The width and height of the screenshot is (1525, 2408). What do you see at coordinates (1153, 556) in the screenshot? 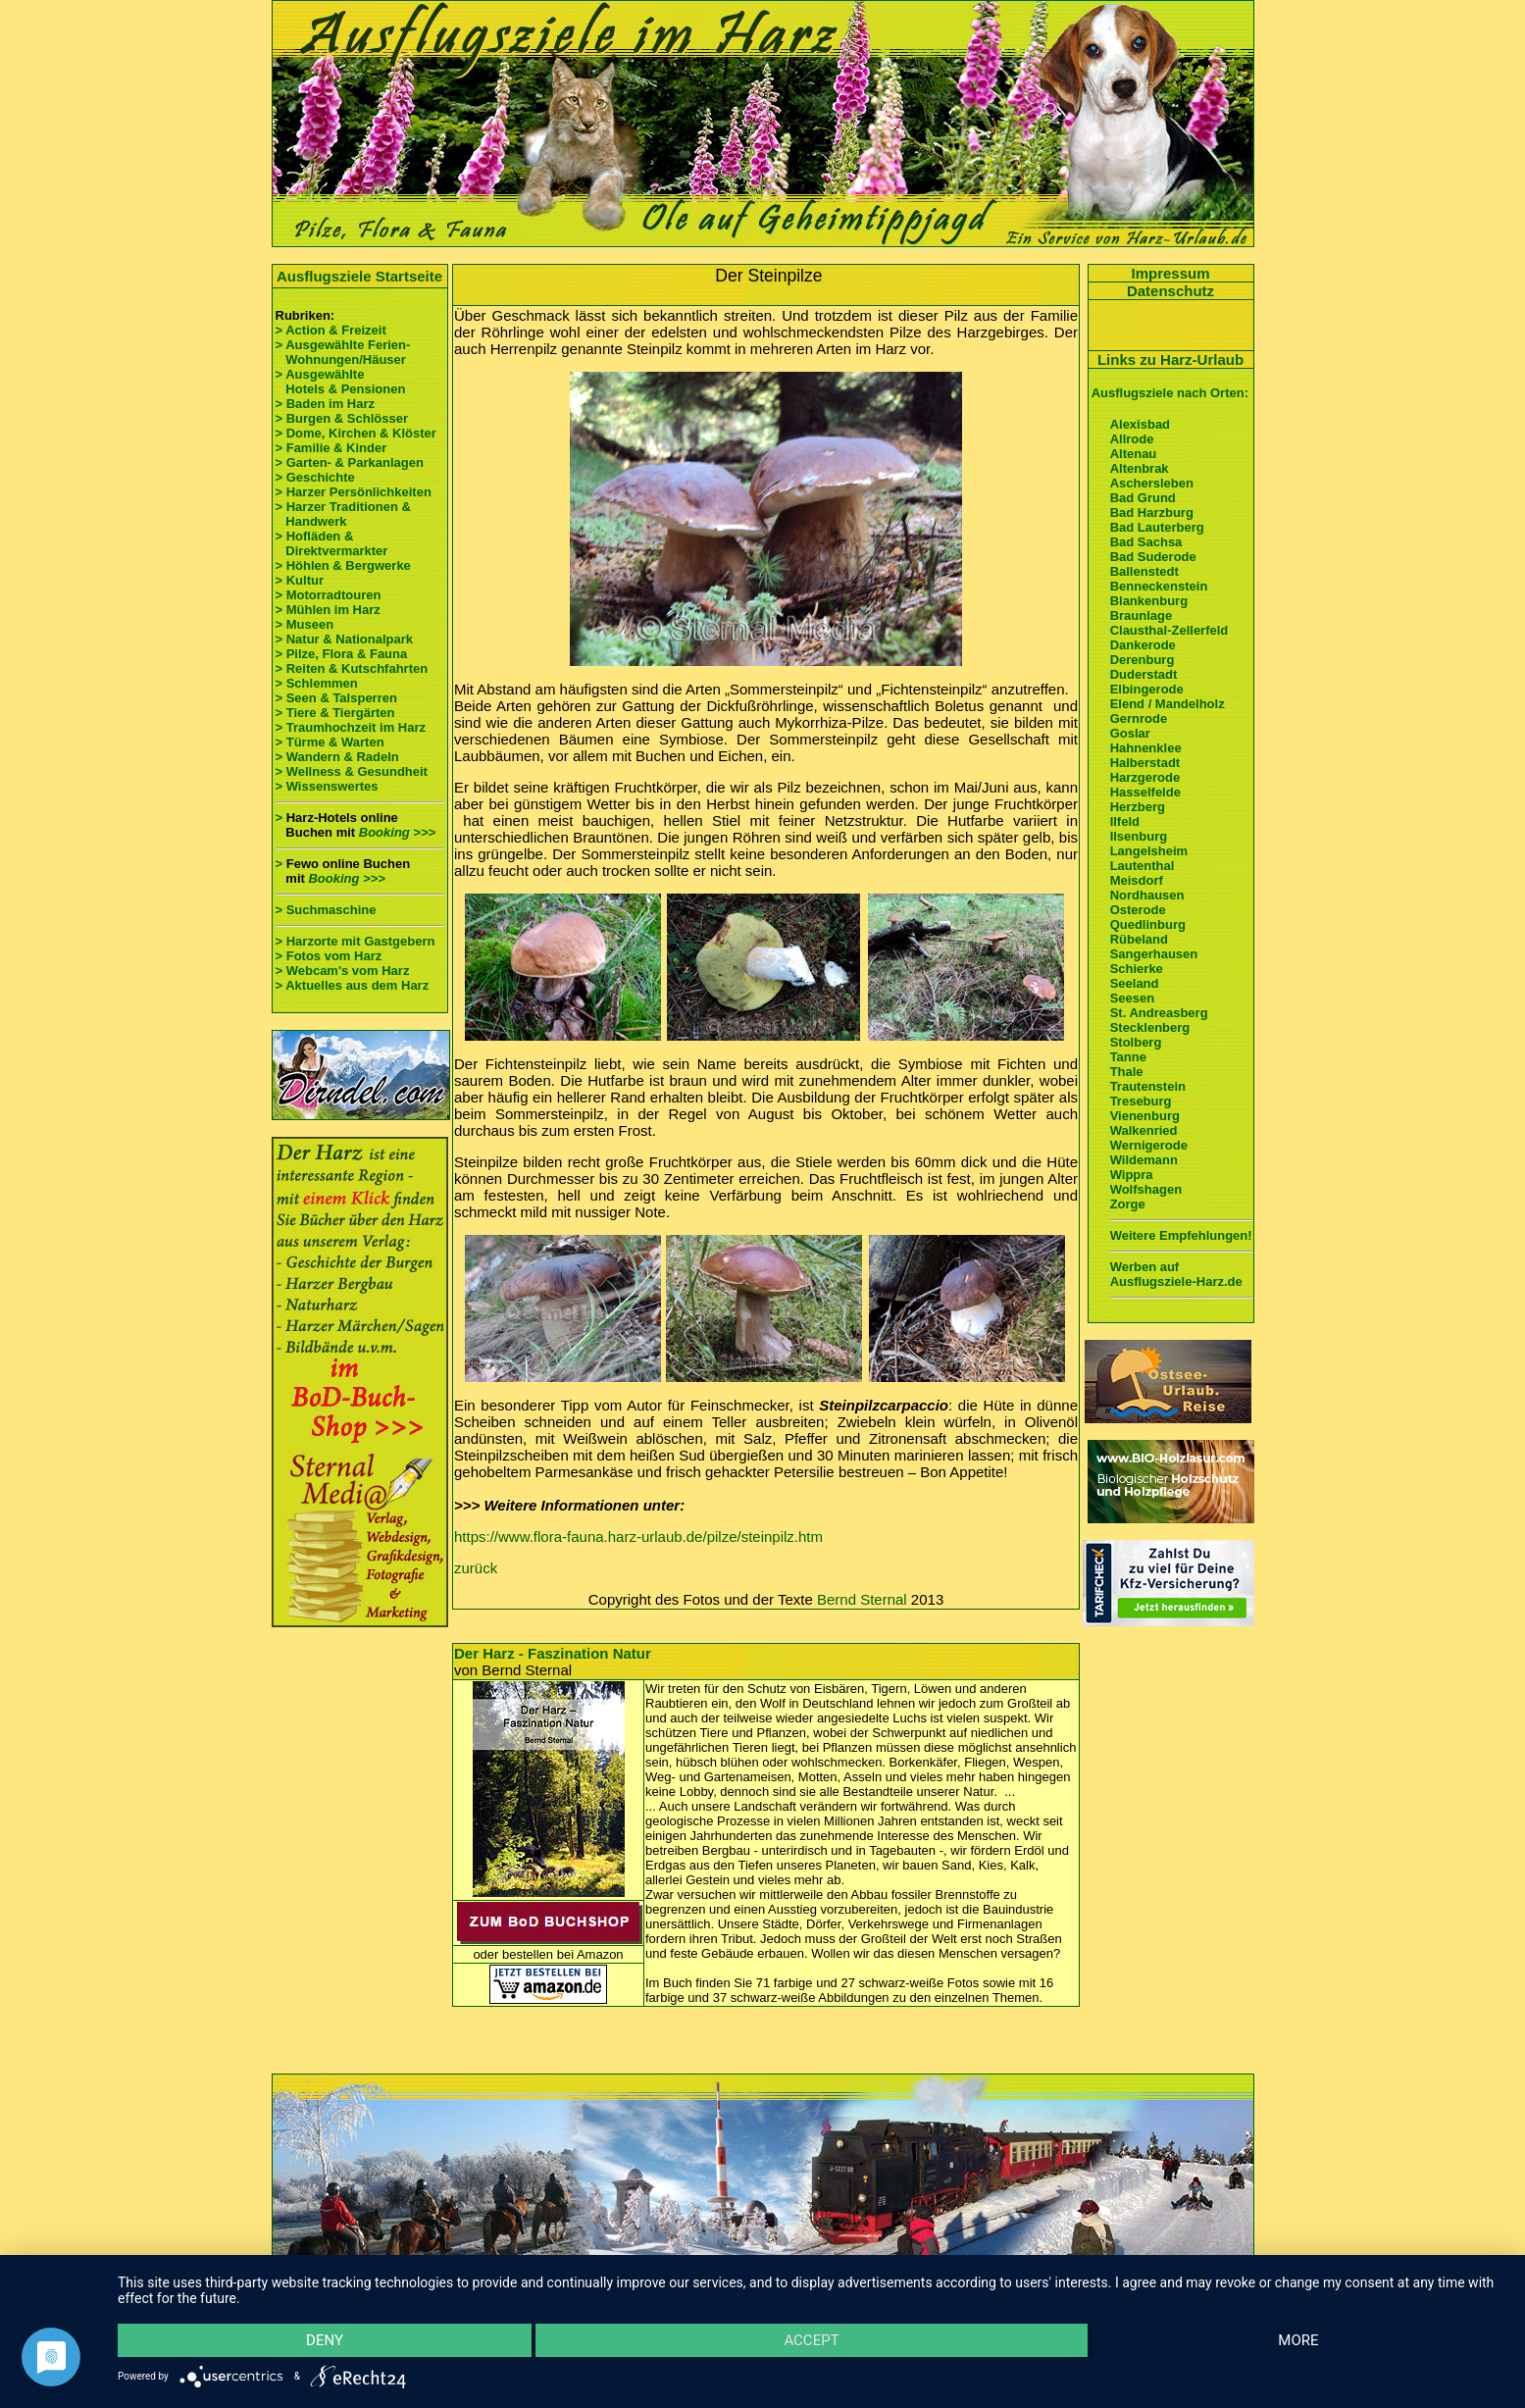
I see `Bad Suderode` at bounding box center [1153, 556].